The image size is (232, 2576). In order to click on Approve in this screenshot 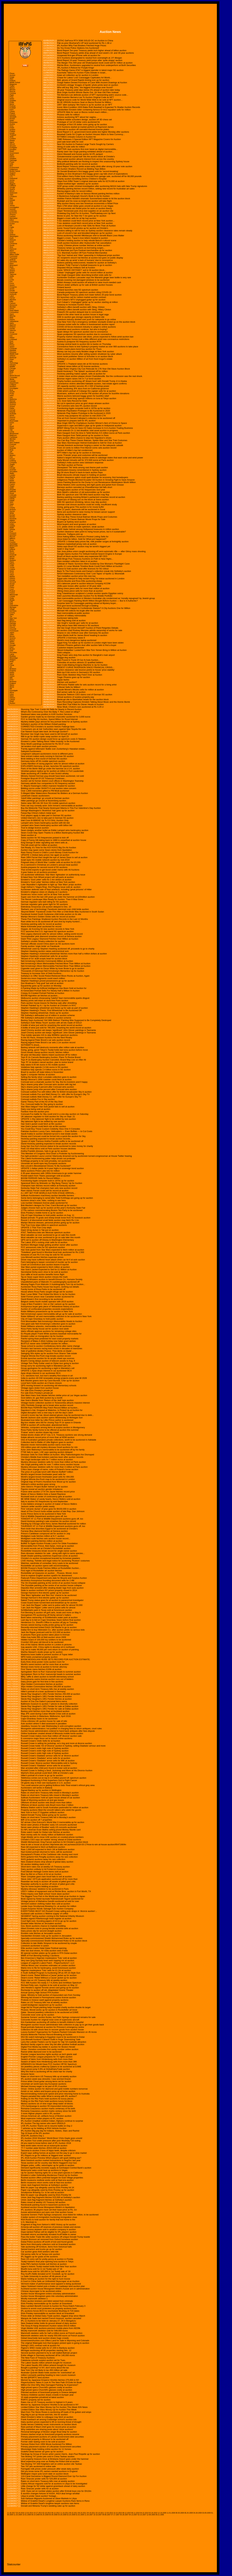, I will do `click(13, 325)`.